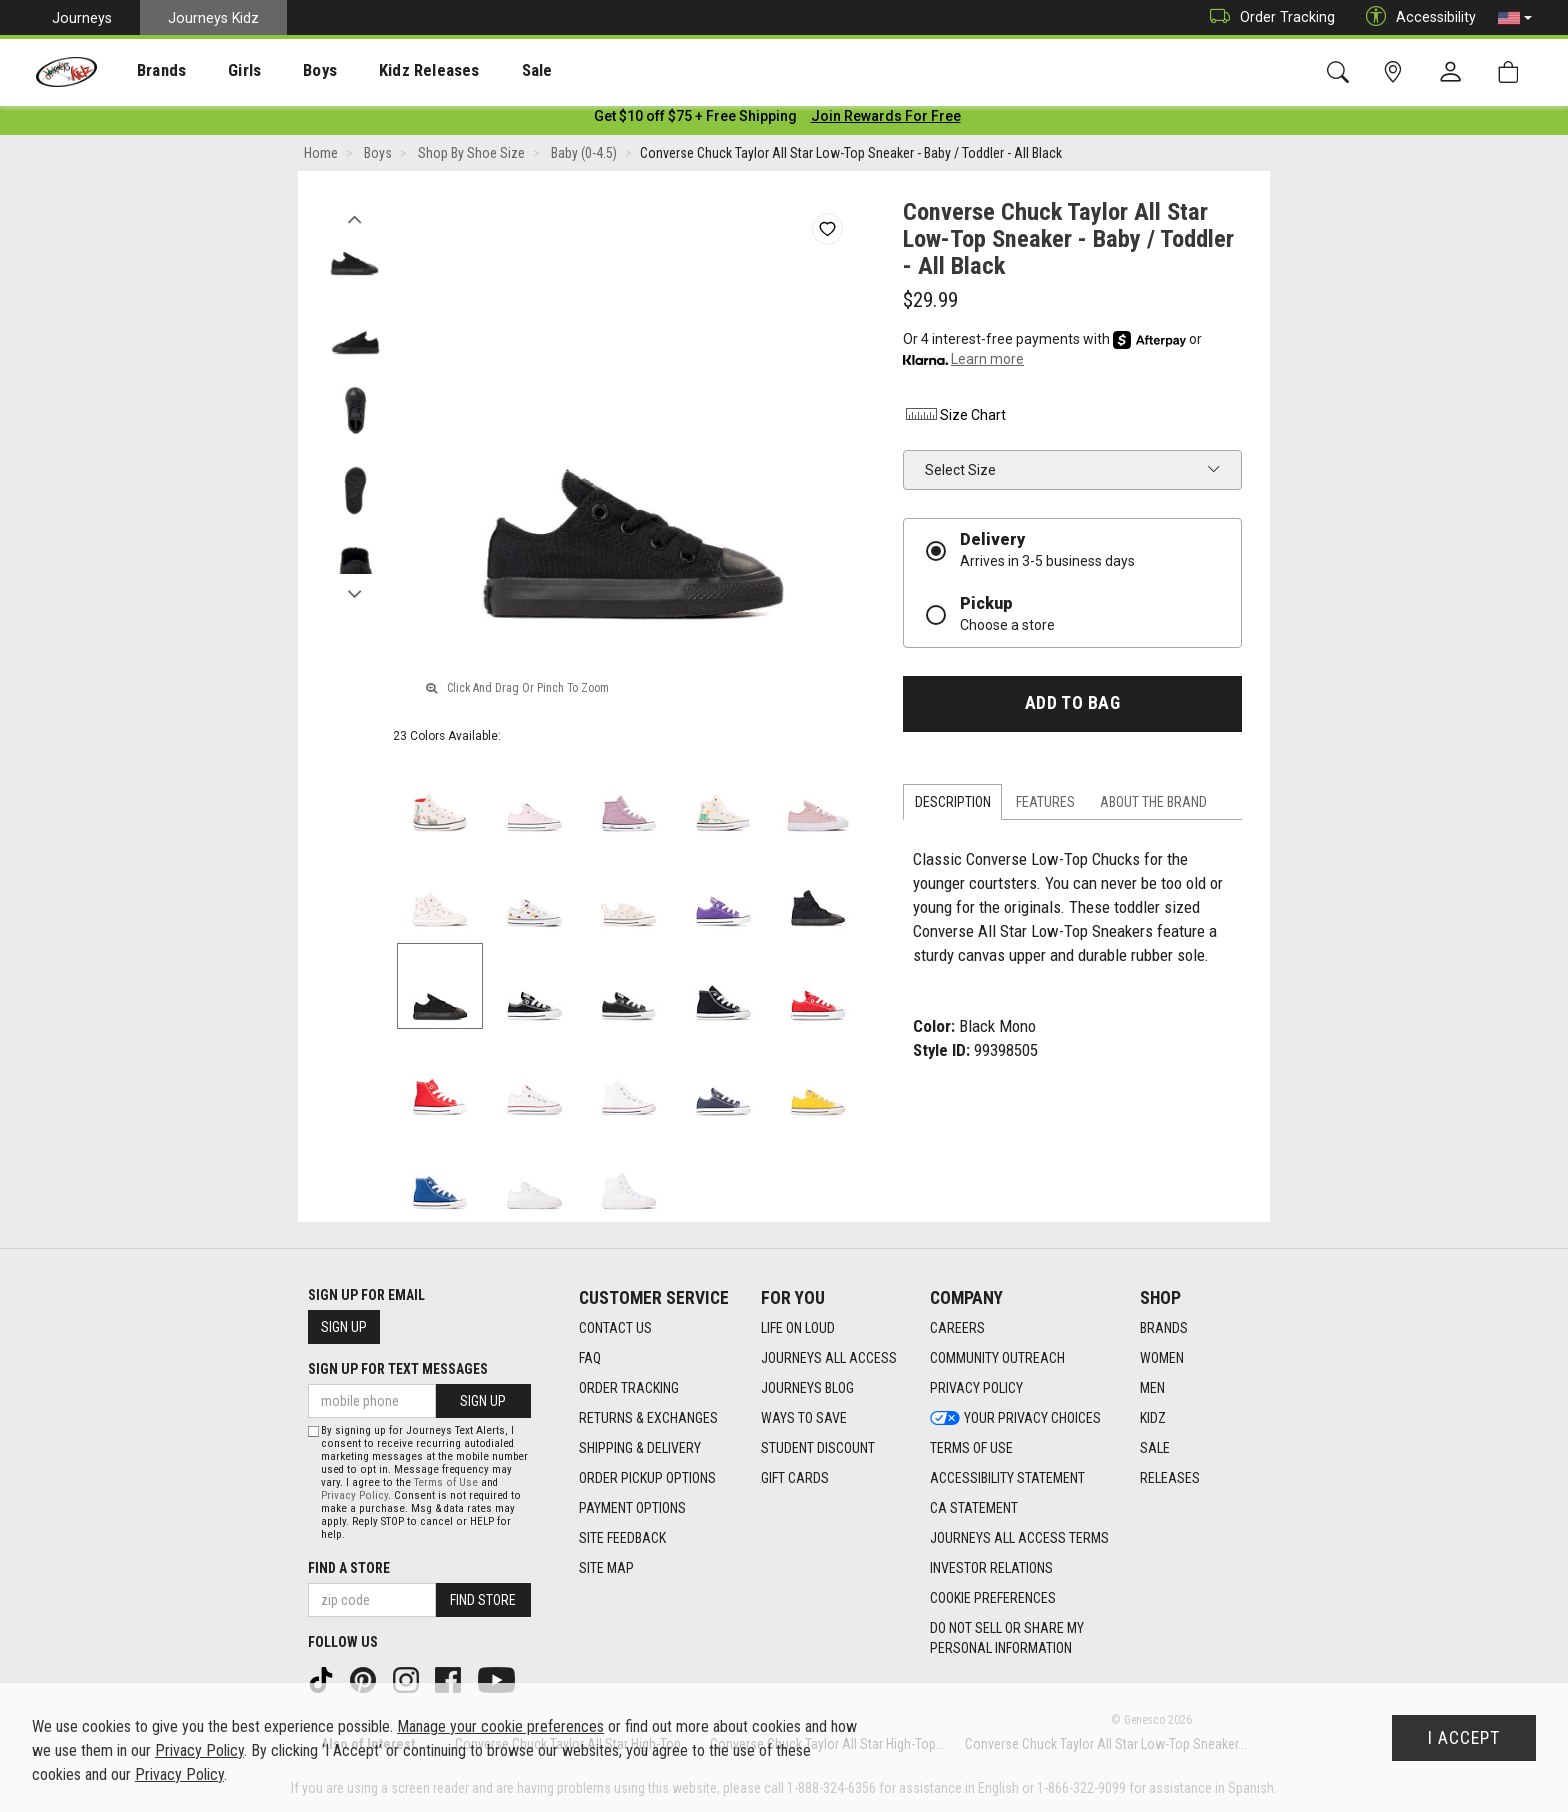 The height and width of the screenshot is (1812, 1568). Describe the element at coordinates (1015, 1419) in the screenshot. I see `Your Privacy Choices [Your Privacy Choices footer link]` at that location.